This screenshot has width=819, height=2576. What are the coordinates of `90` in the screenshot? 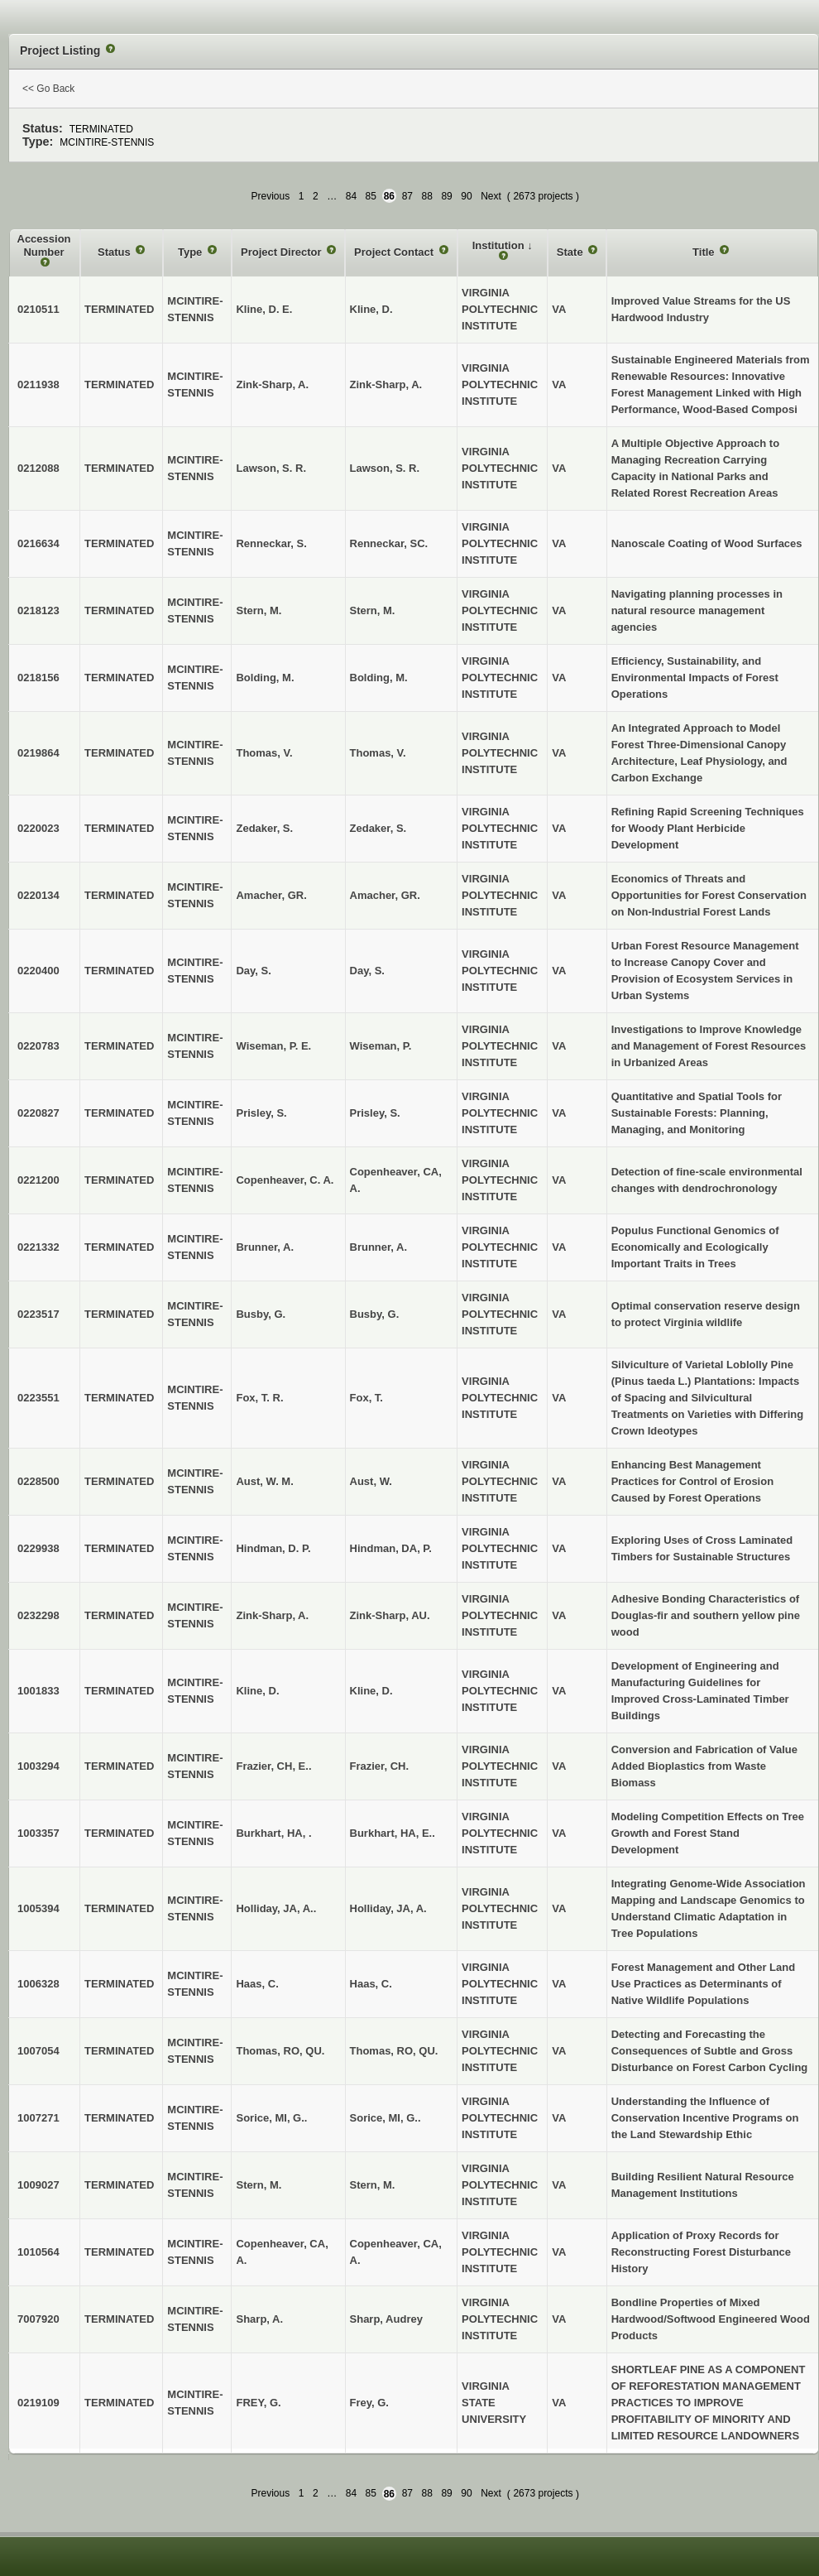 It's located at (466, 196).